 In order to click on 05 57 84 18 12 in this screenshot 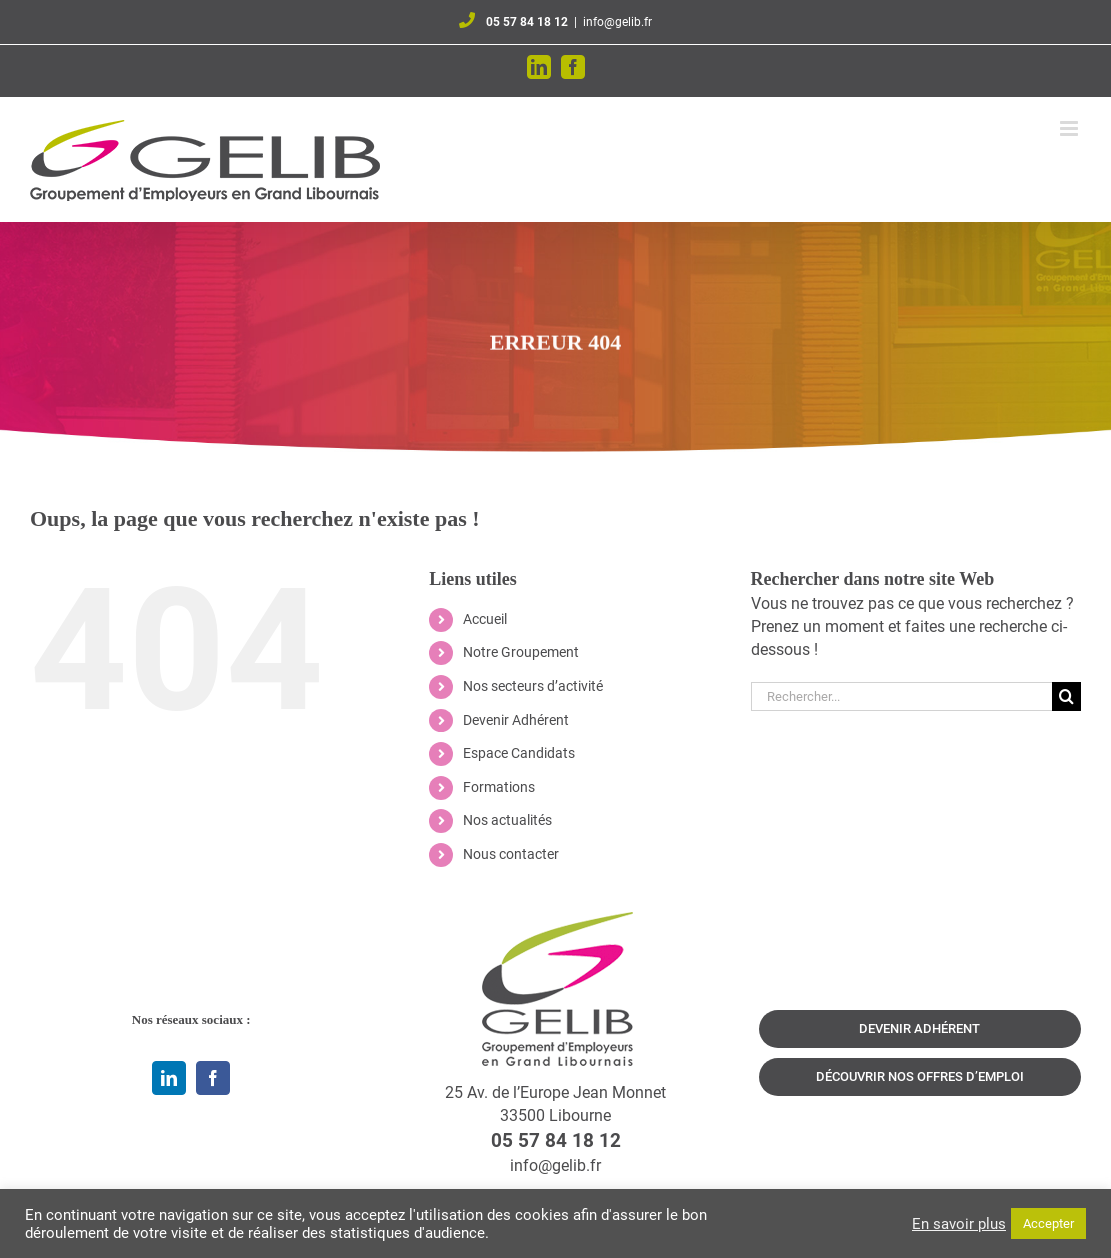, I will do `click(527, 22)`.